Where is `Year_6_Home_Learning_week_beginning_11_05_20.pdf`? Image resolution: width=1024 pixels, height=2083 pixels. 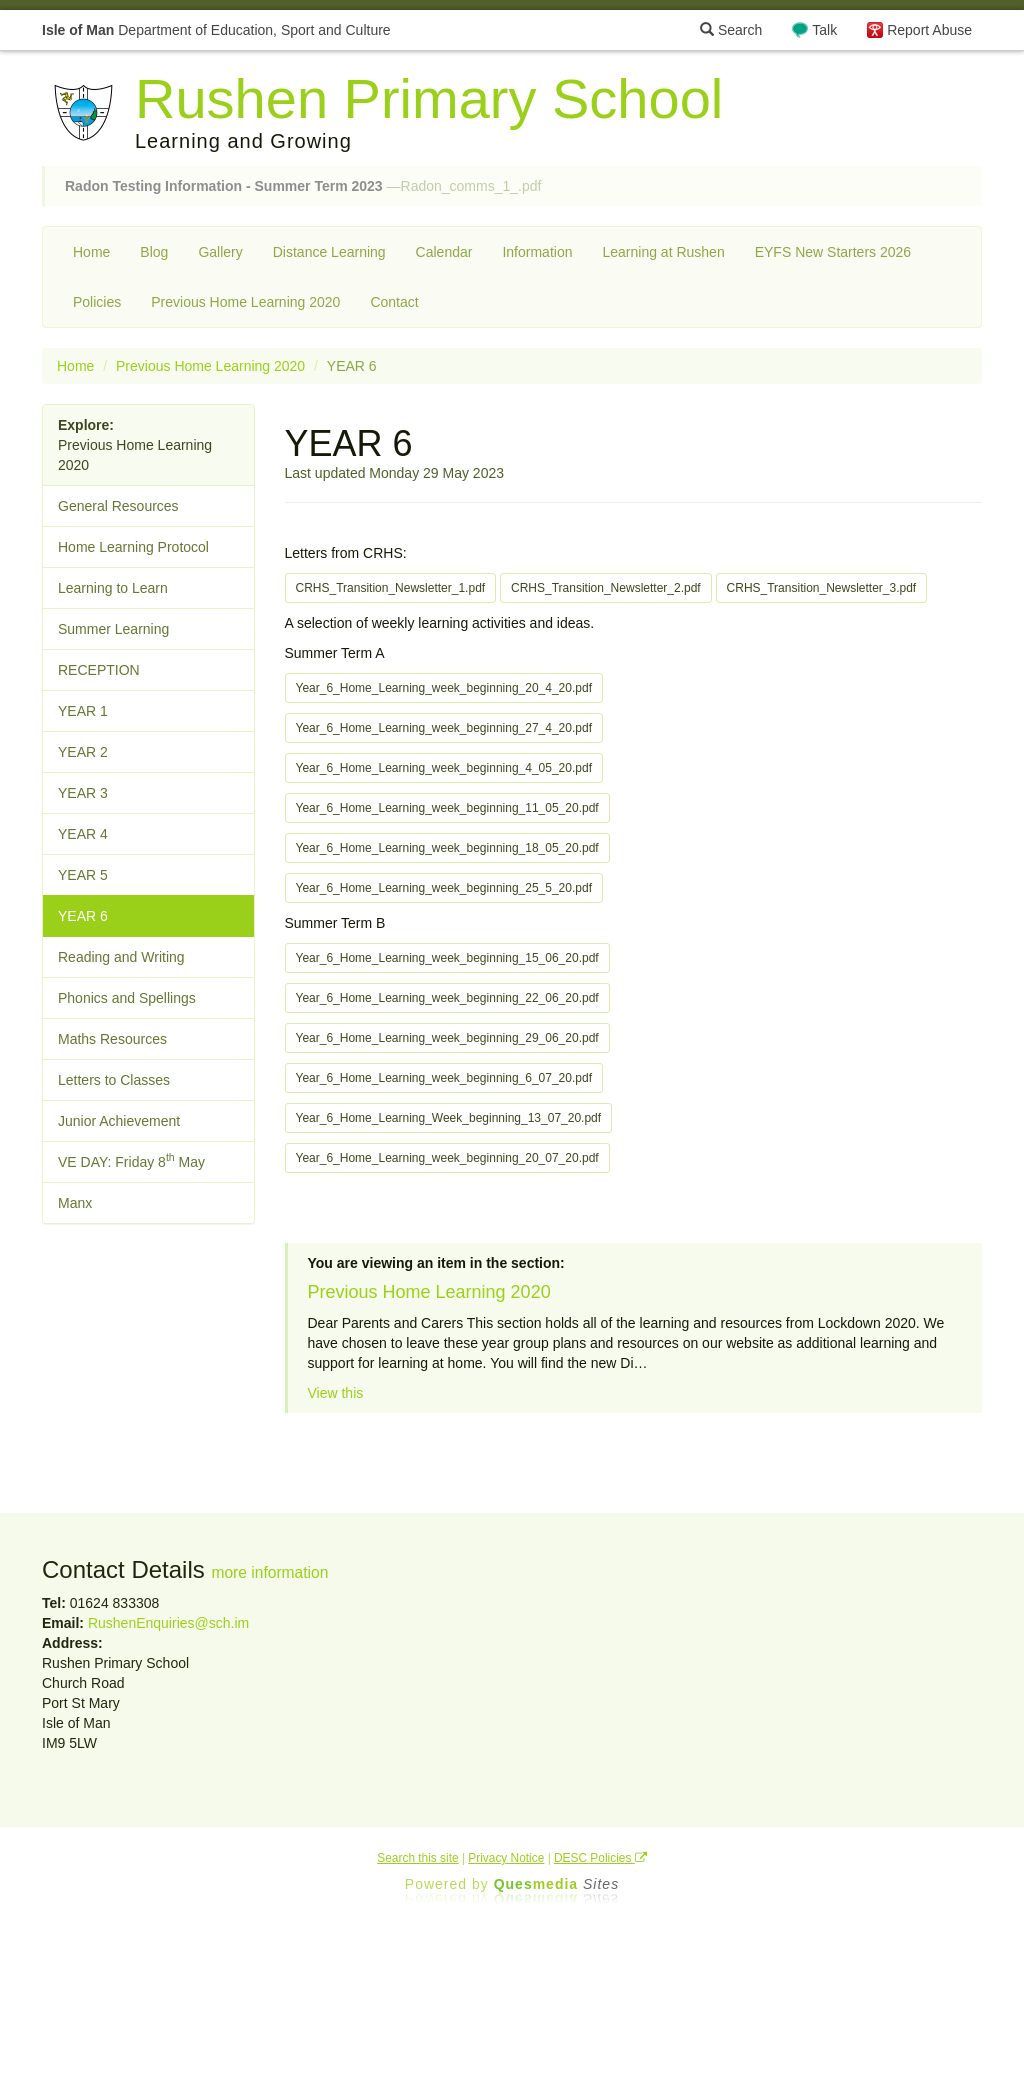 Year_6_Home_Learning_week_beginning_11_05_20.pdf is located at coordinates (447, 808).